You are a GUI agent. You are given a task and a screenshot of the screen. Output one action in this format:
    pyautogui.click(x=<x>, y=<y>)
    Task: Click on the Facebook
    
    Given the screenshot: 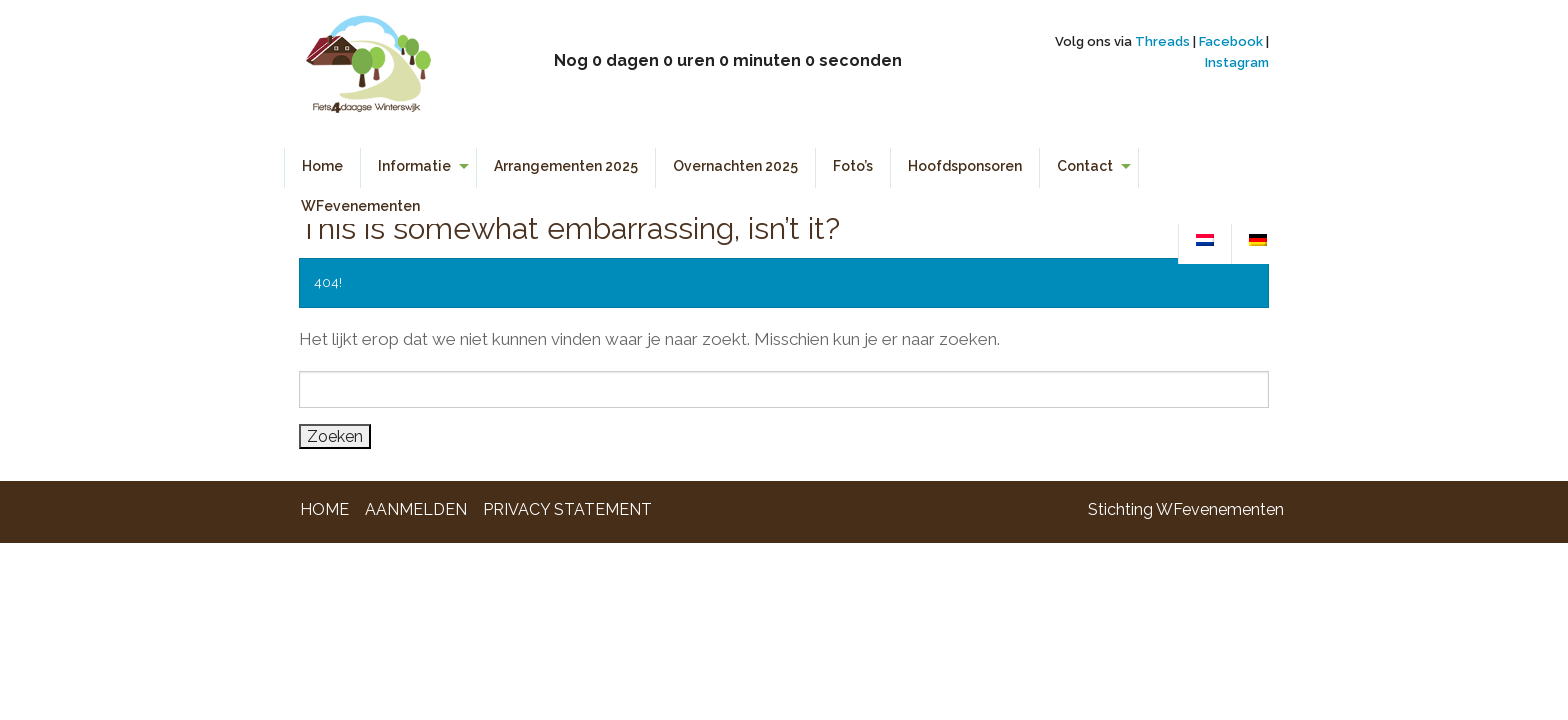 What is the action you would take?
    pyautogui.click(x=1231, y=41)
    